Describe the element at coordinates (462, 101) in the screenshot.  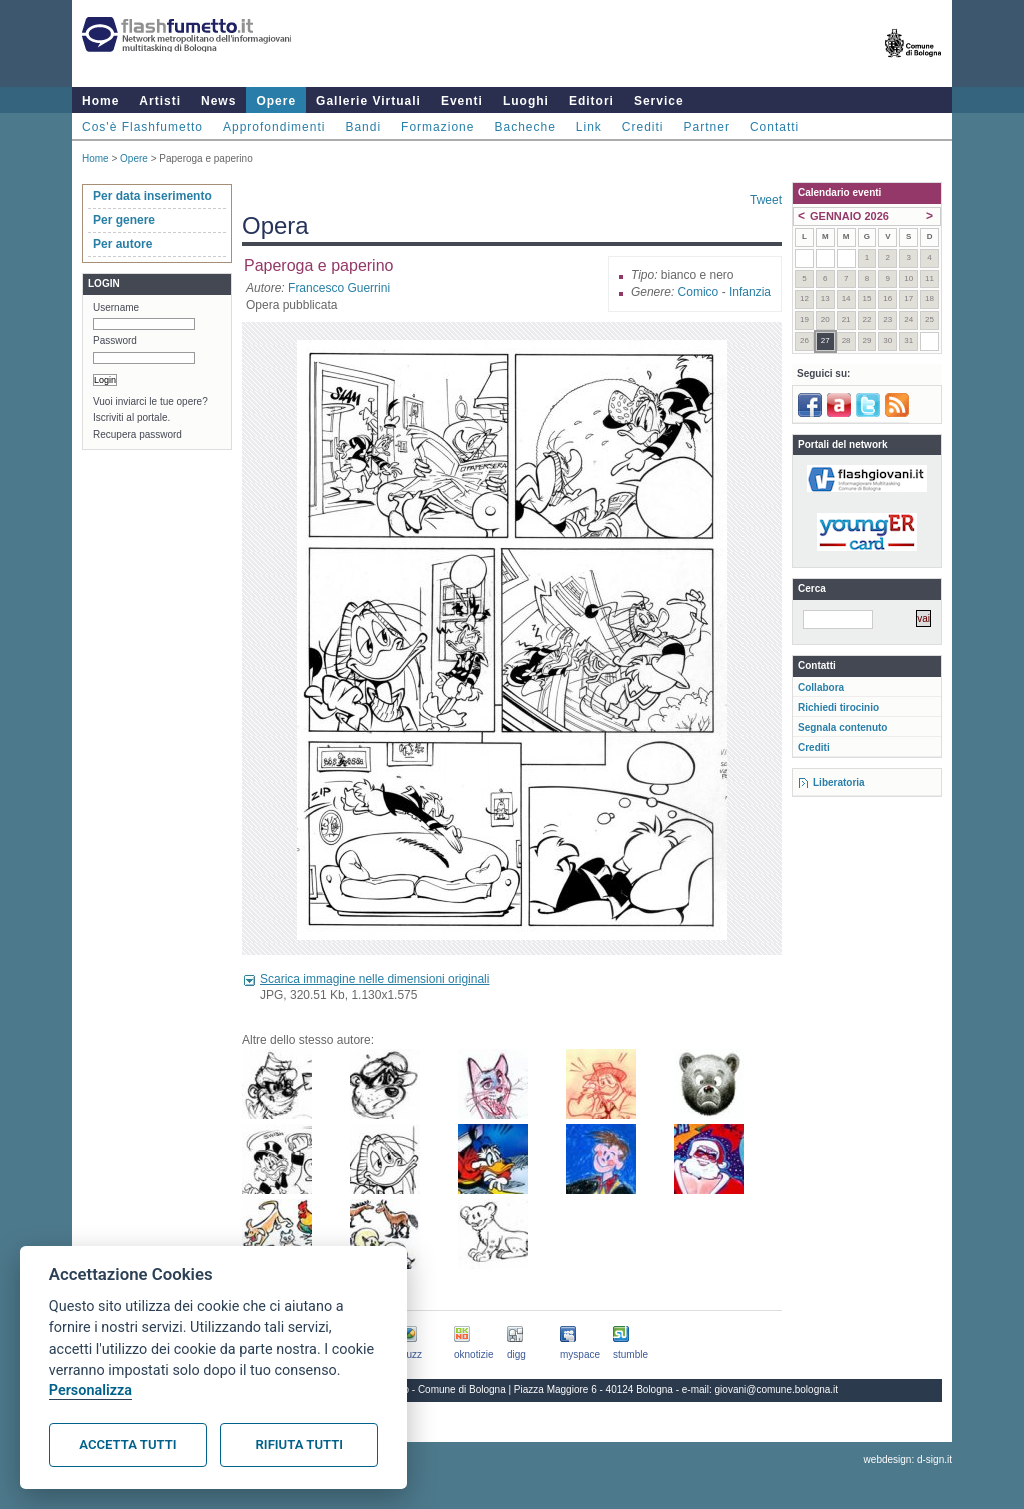
I see `Eventi` at that location.